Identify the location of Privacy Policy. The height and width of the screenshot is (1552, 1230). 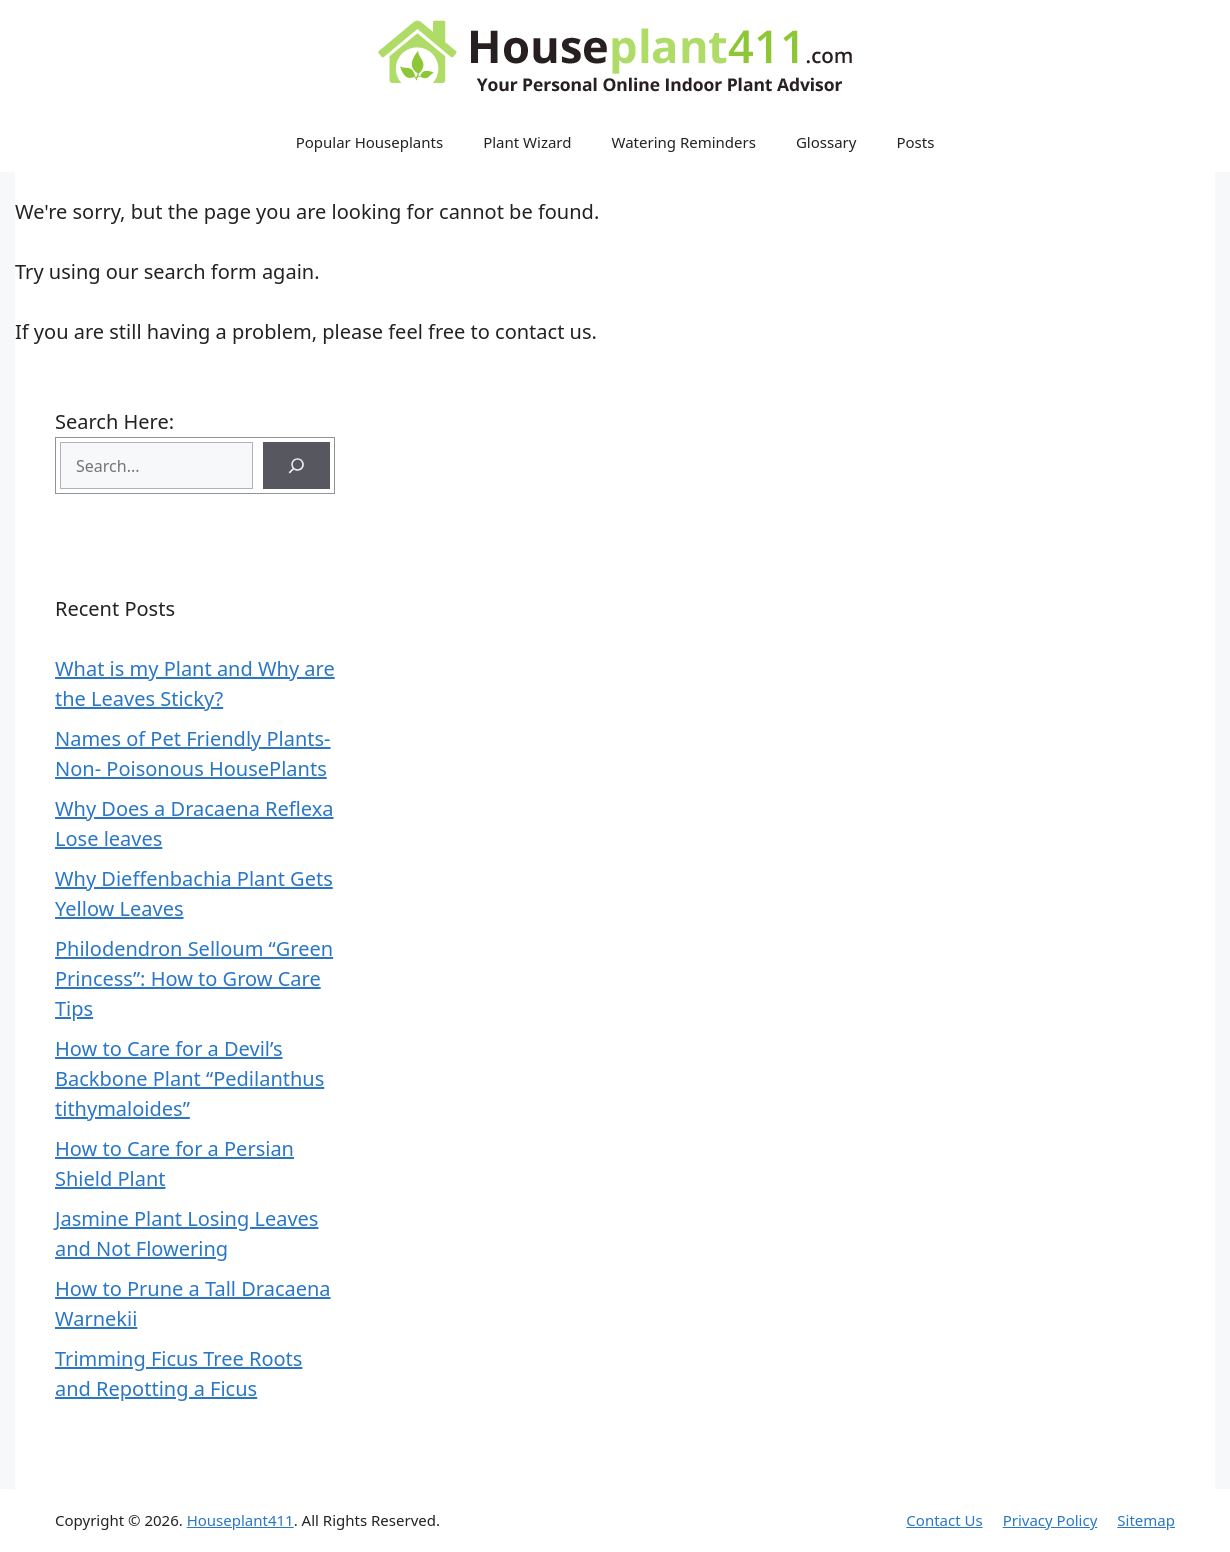
(1050, 1520).